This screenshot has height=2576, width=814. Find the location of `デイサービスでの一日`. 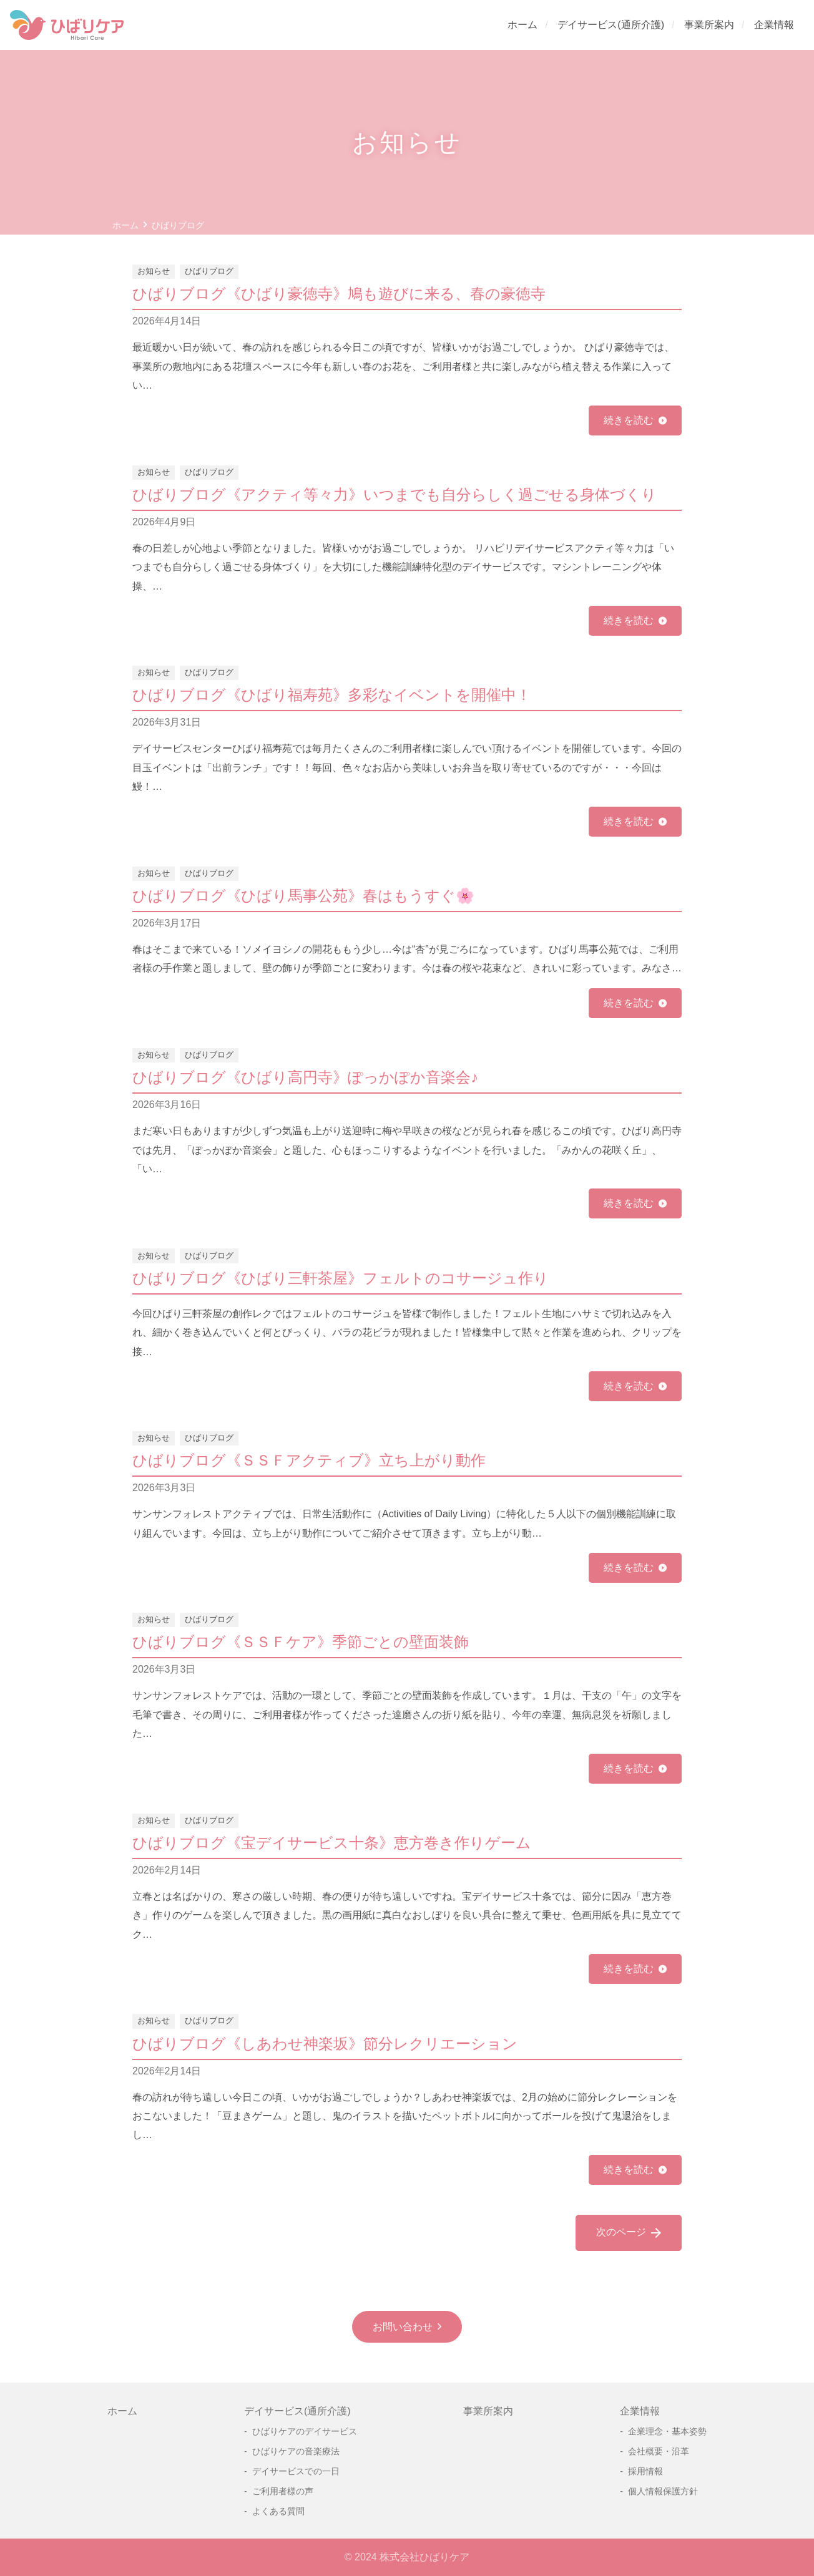

デイサービスでの一日 is located at coordinates (296, 2471).